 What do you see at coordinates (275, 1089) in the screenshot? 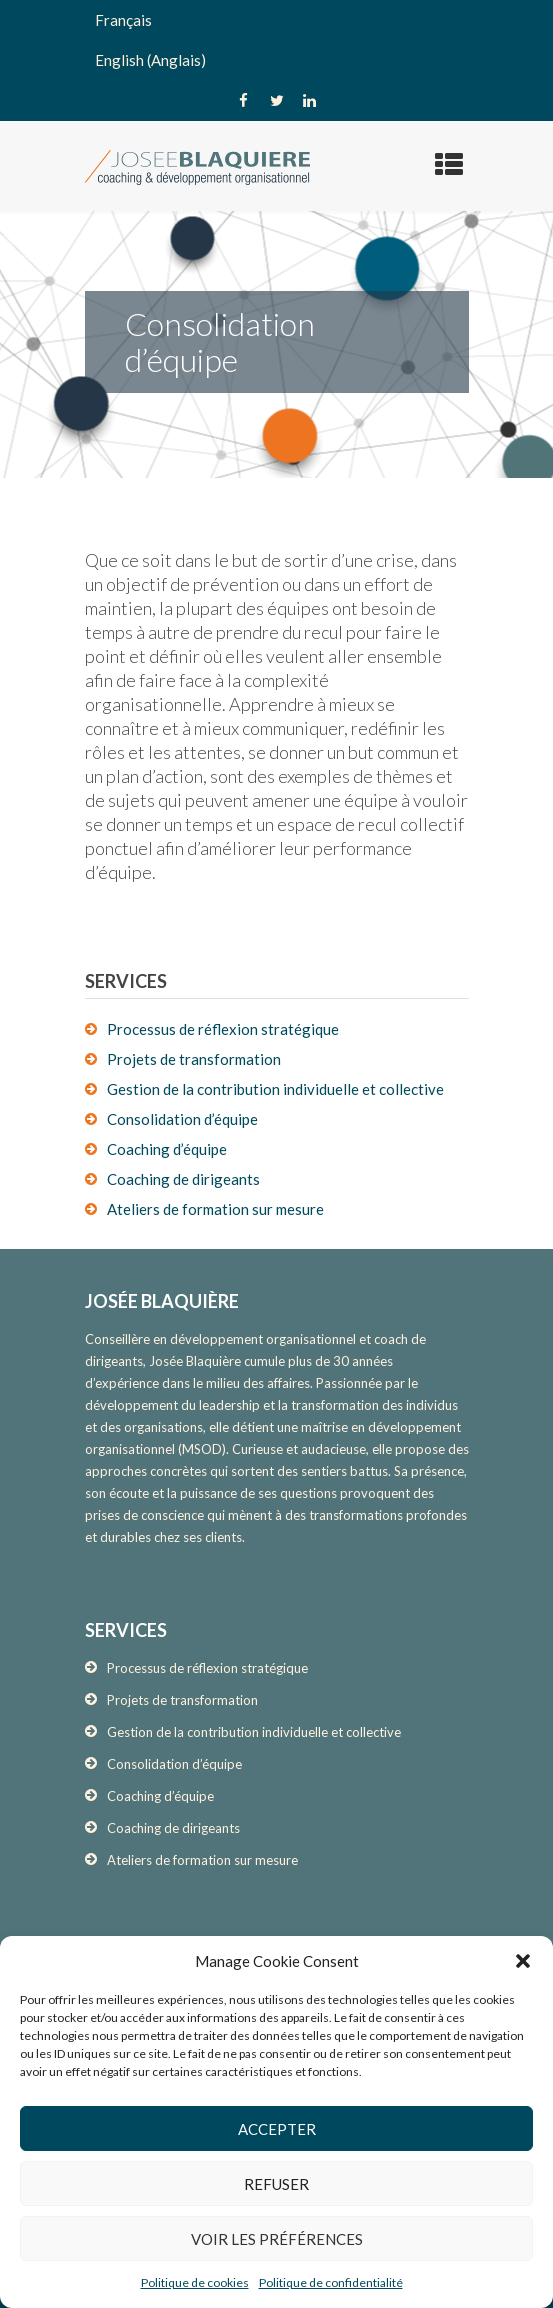
I see `Gestion de la contribution individuelle et collective` at bounding box center [275, 1089].